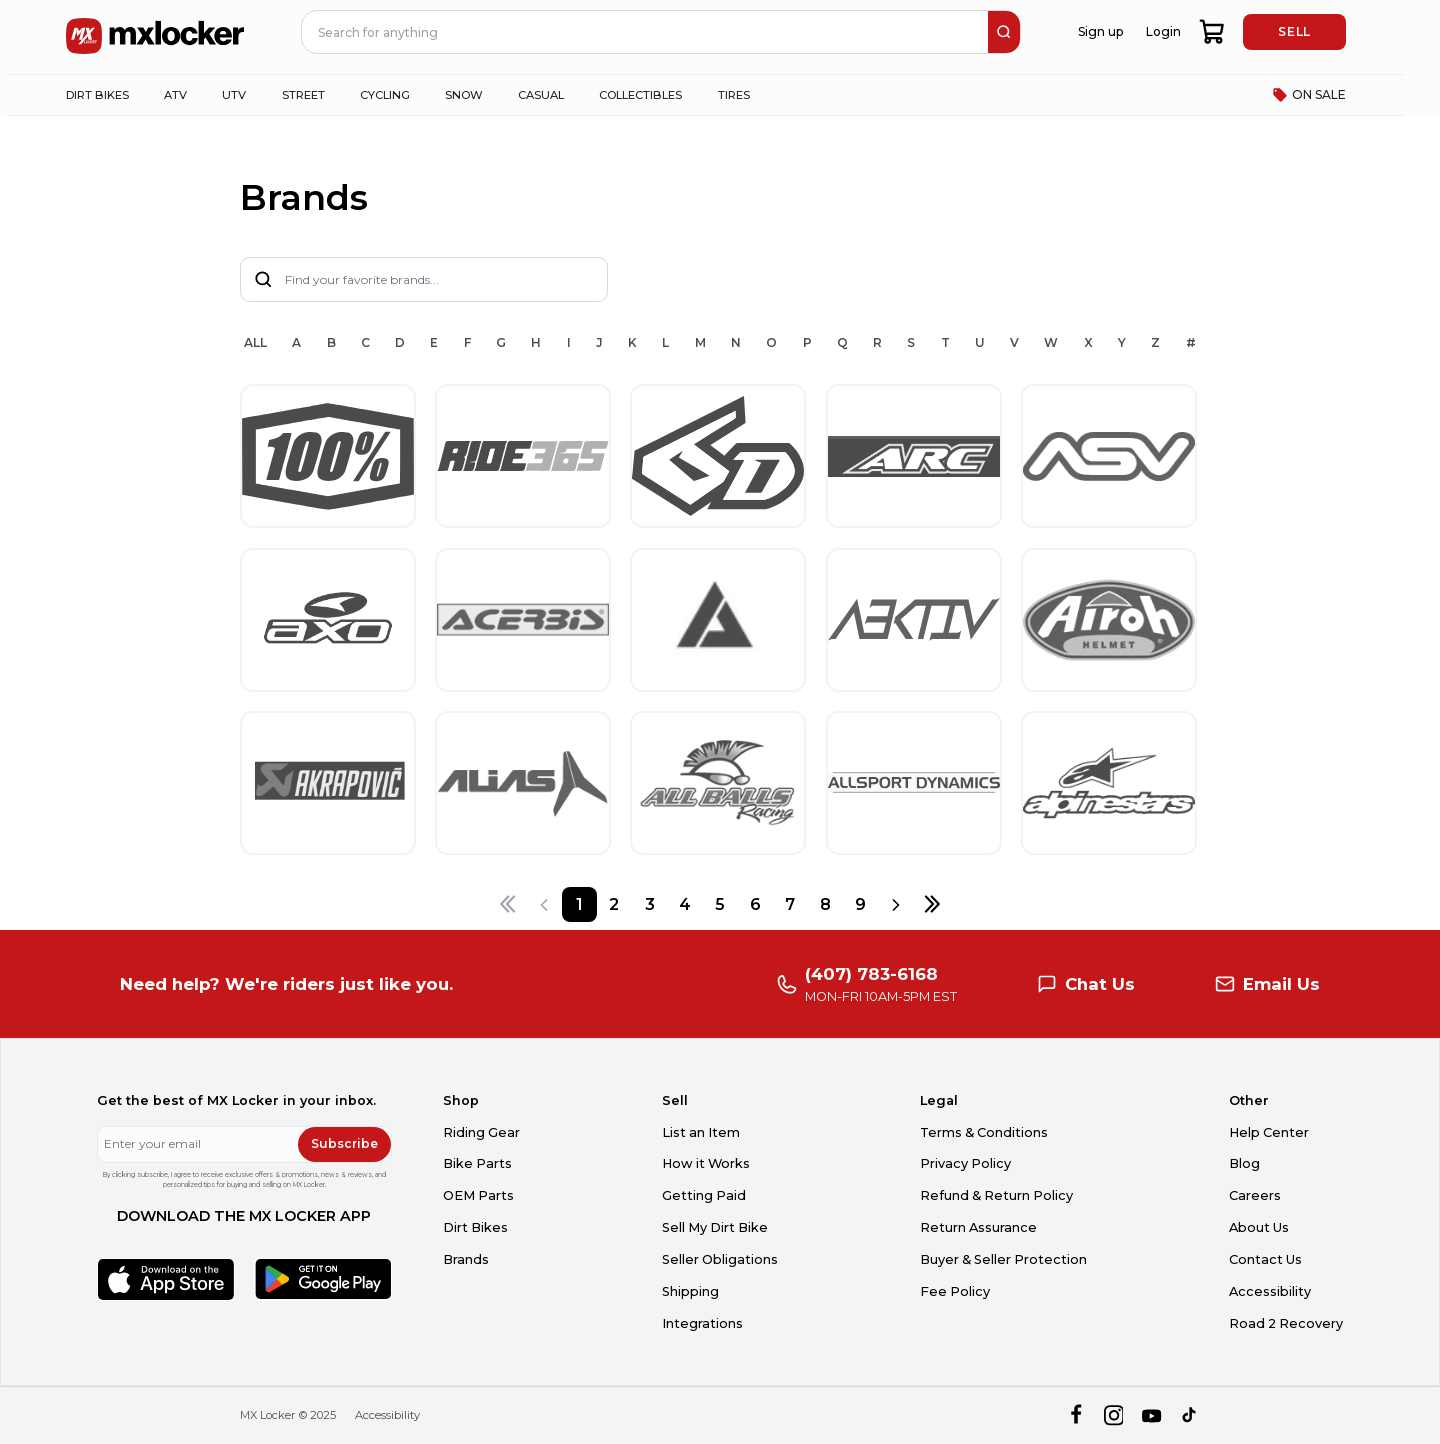 The width and height of the screenshot is (1440, 1444). I want to click on OEM Parts, so click(478, 1195).